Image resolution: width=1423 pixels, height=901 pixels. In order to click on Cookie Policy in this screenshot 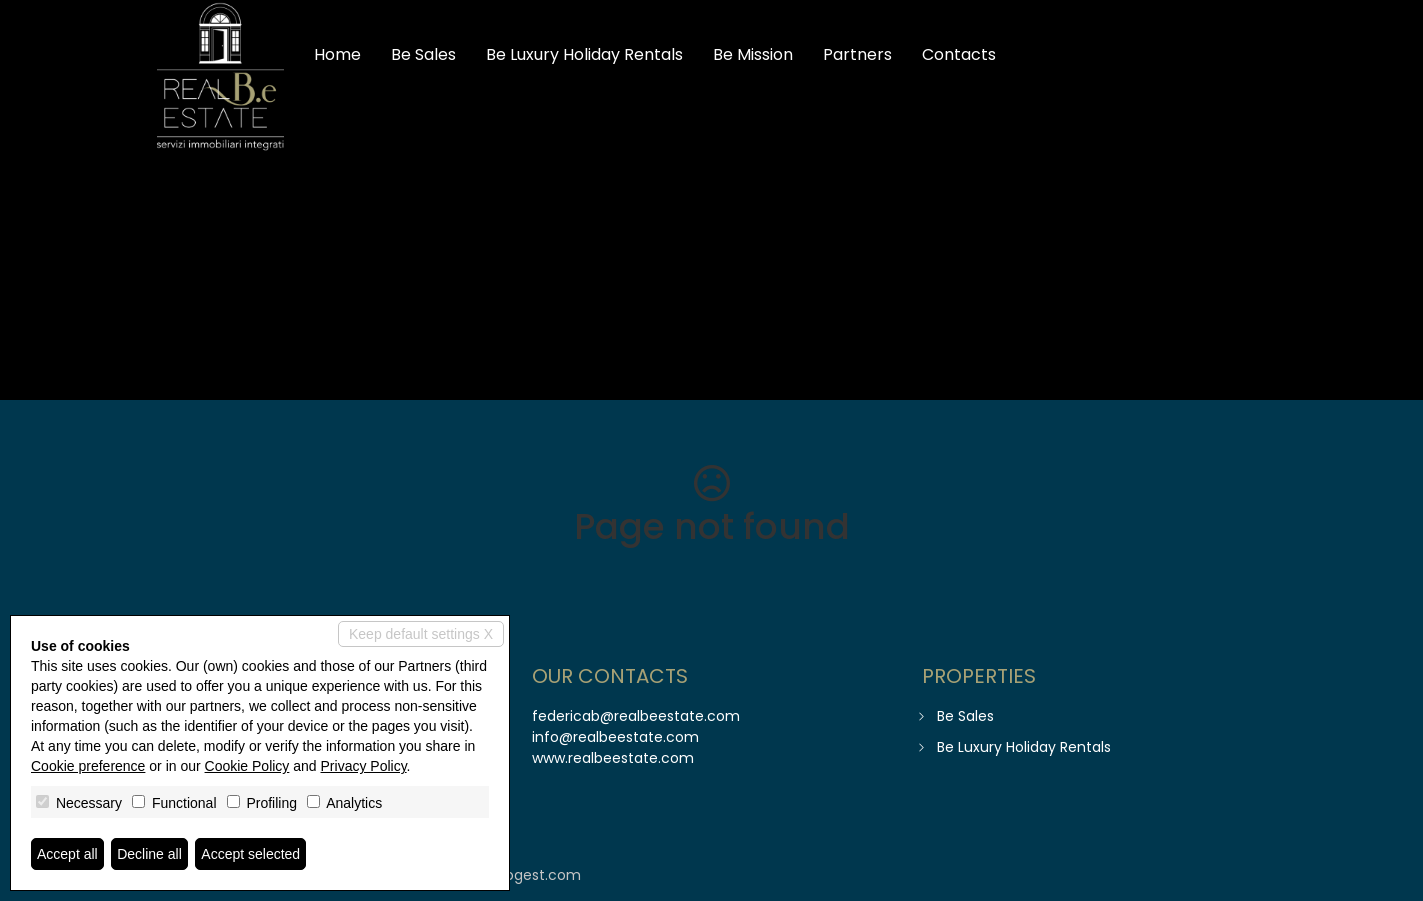, I will do `click(247, 766)`.